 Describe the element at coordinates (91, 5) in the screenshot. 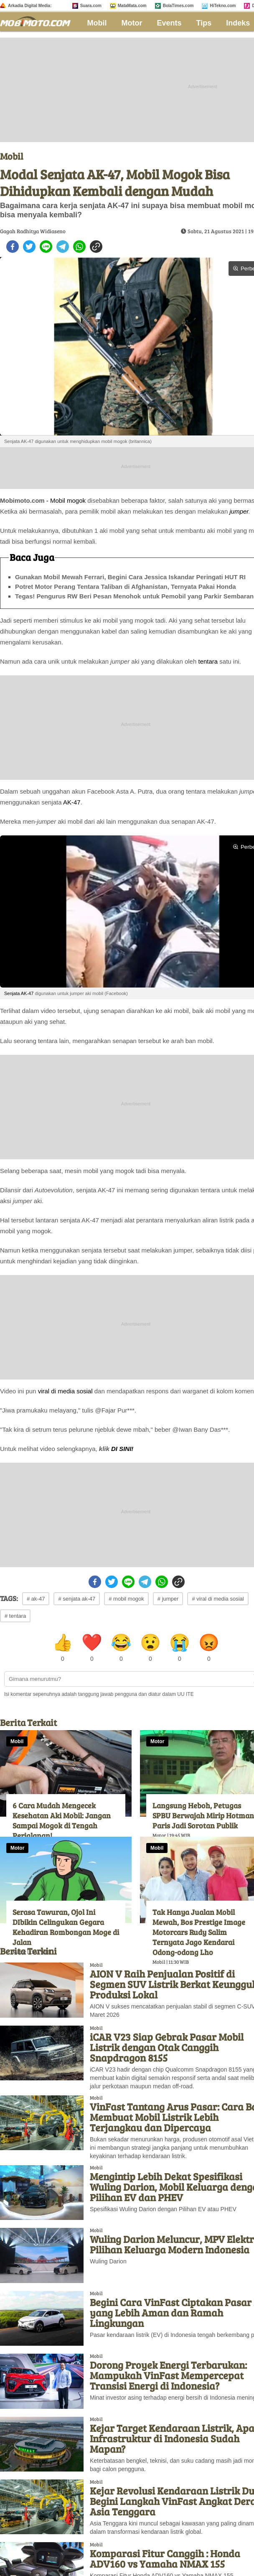

I see `Suara.com` at that location.